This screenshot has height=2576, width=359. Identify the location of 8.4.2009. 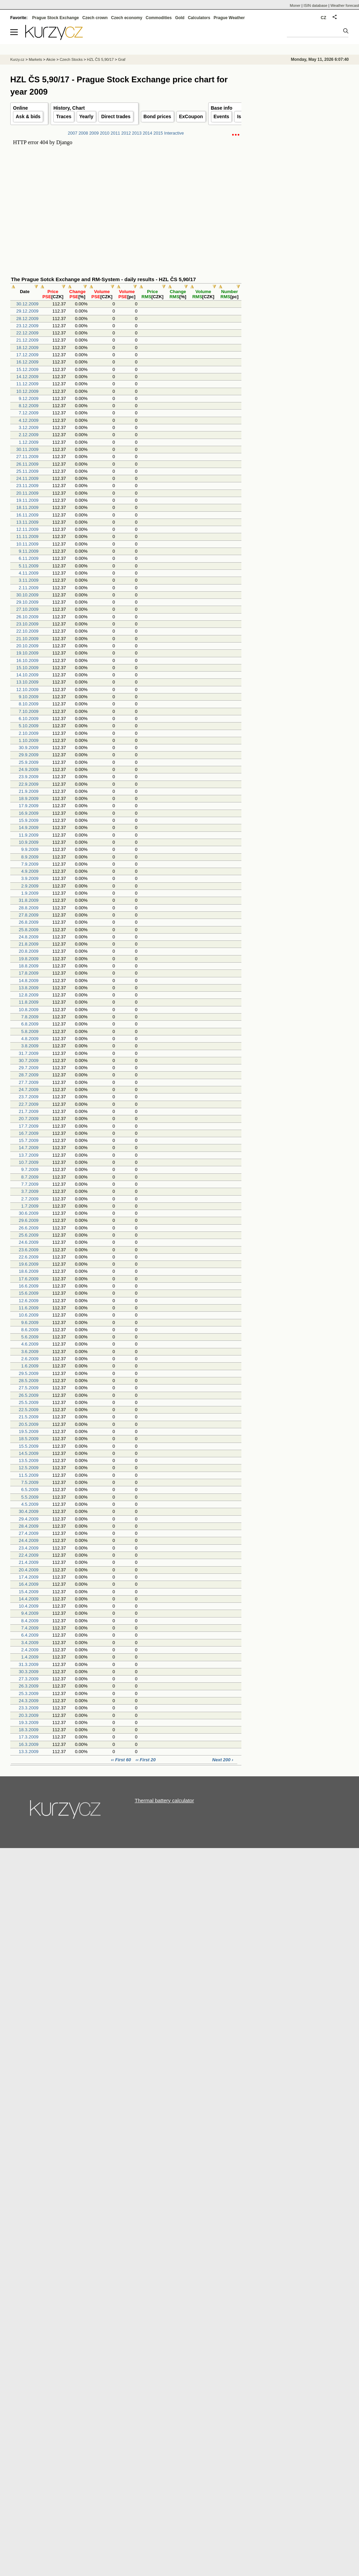
(30, 1620).